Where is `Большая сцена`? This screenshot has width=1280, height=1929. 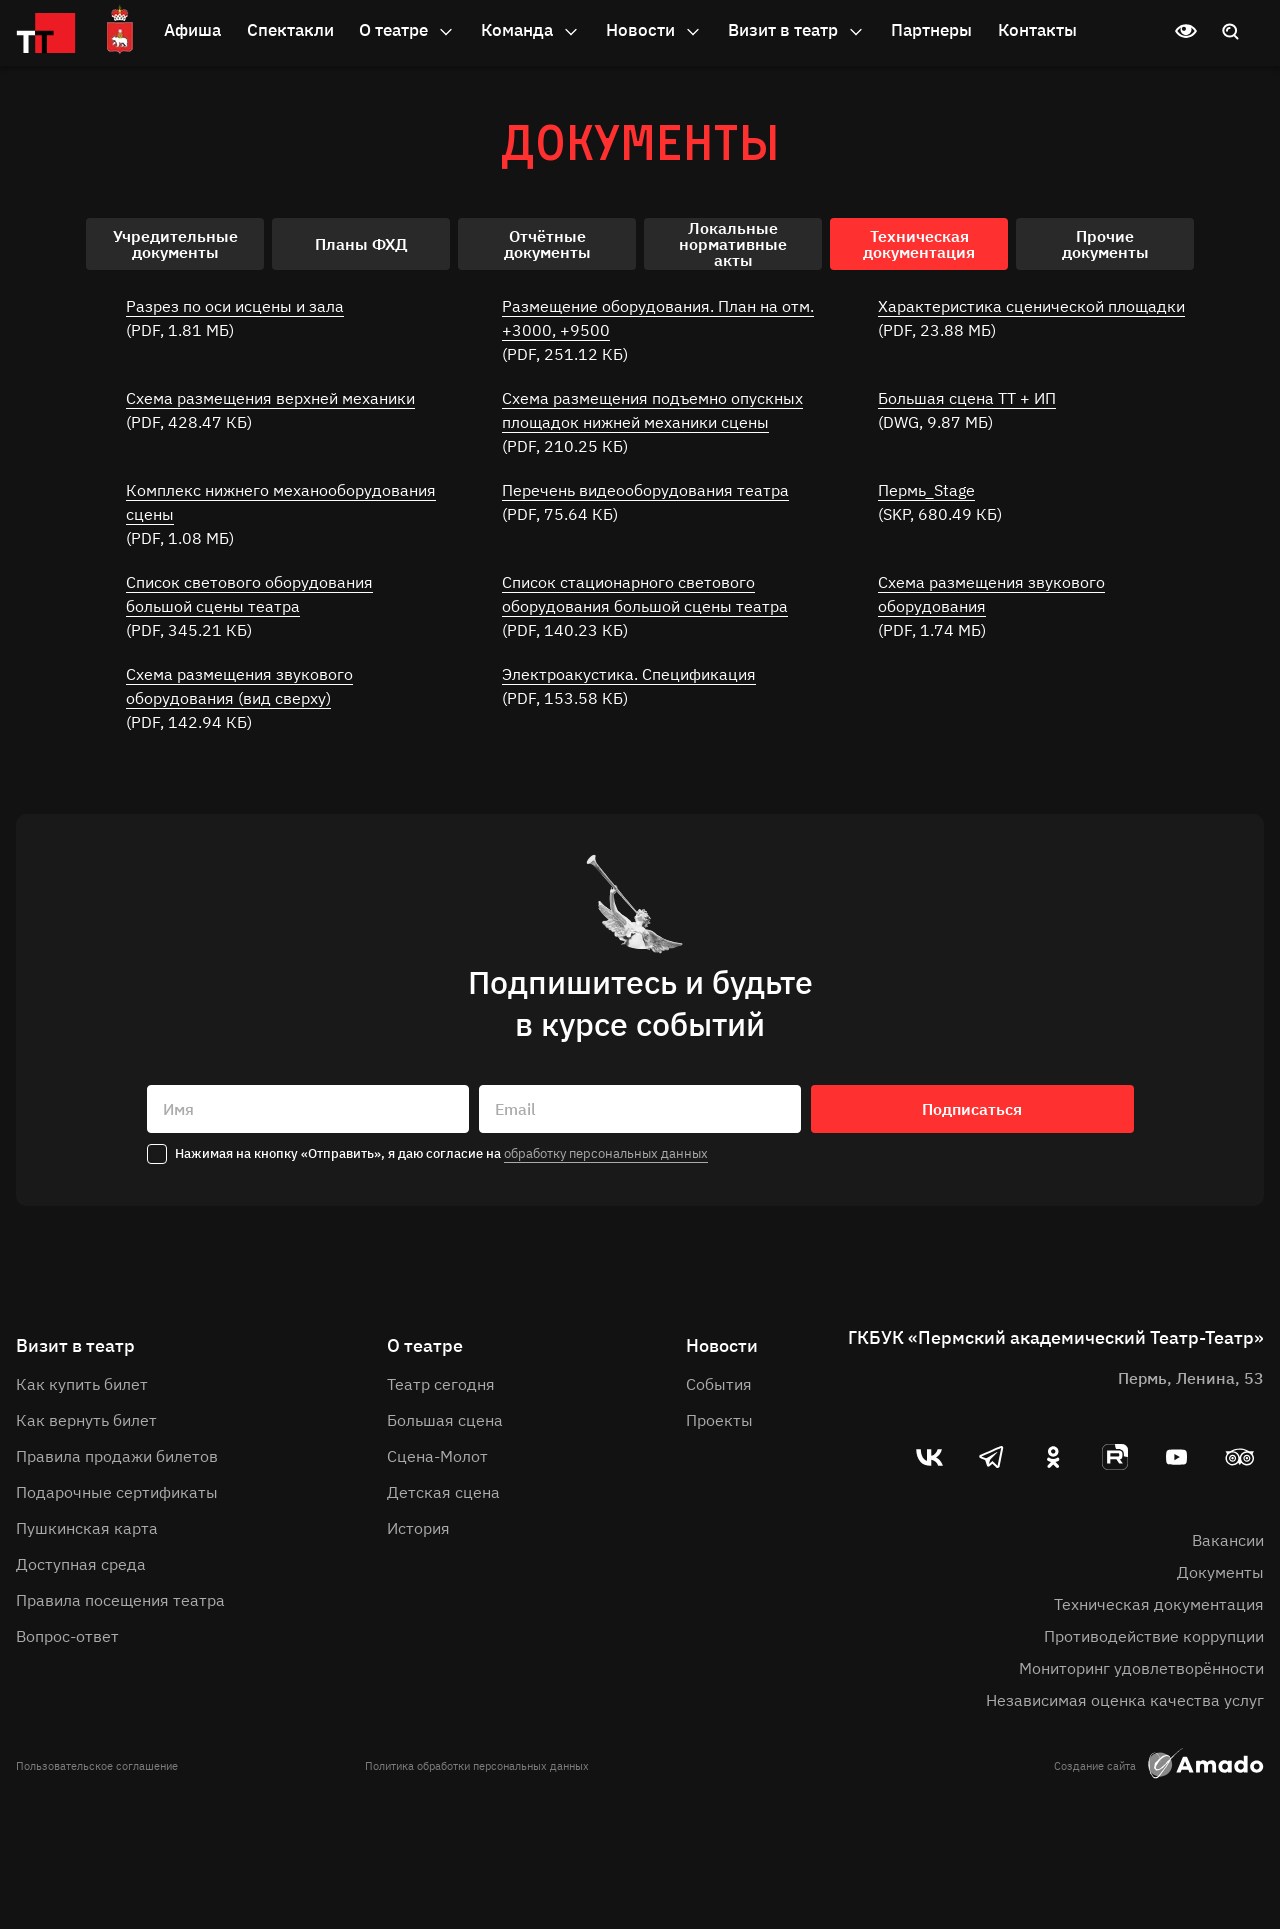 Большая сцена is located at coordinates (445, 1420).